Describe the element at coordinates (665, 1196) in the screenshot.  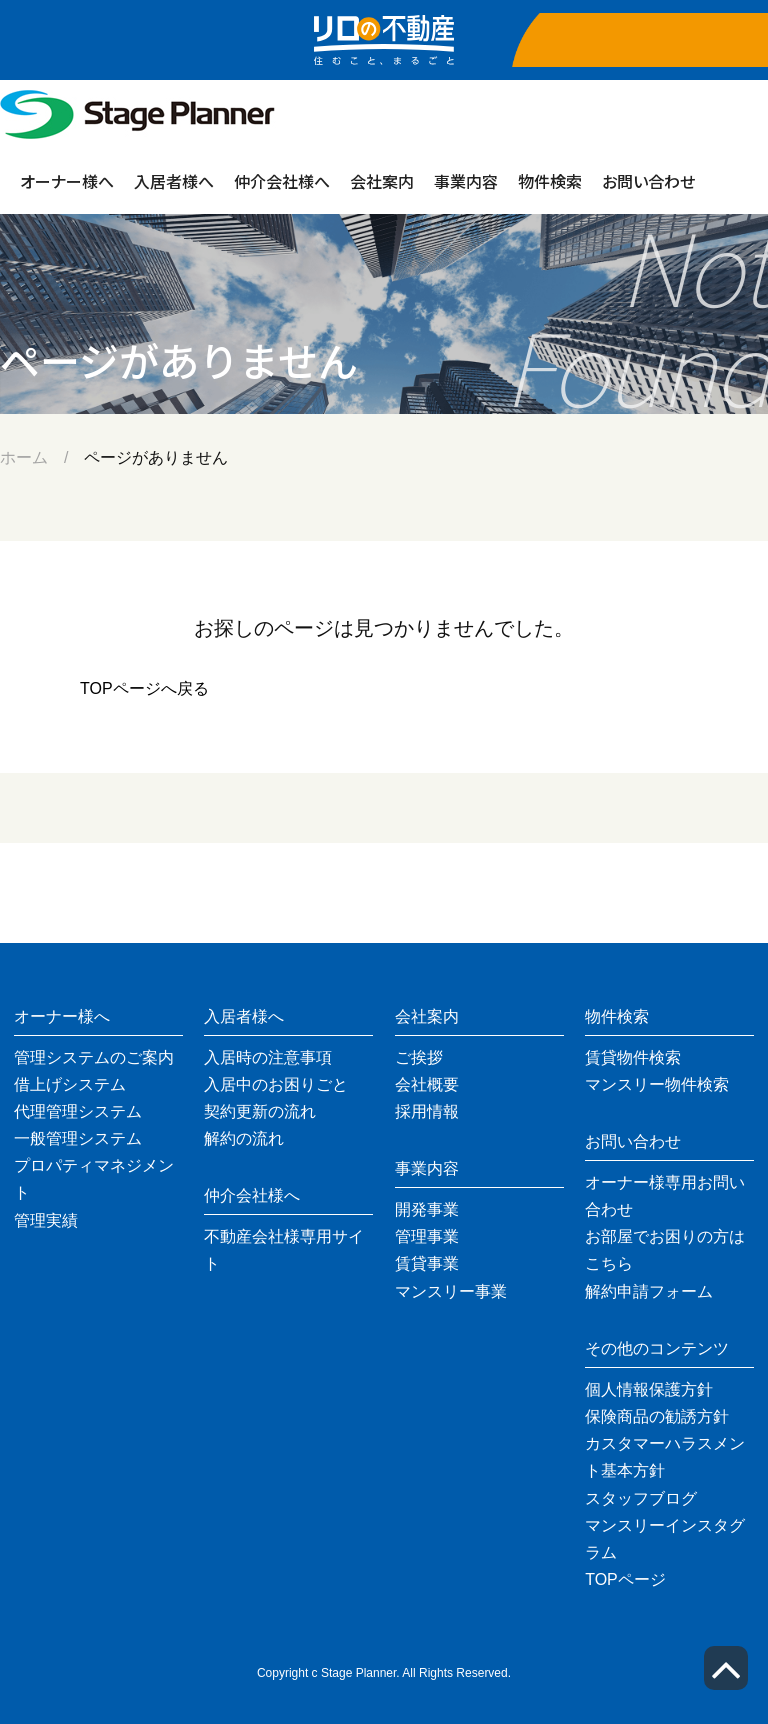
I see `オーナー様専用お問い合わせ` at that location.